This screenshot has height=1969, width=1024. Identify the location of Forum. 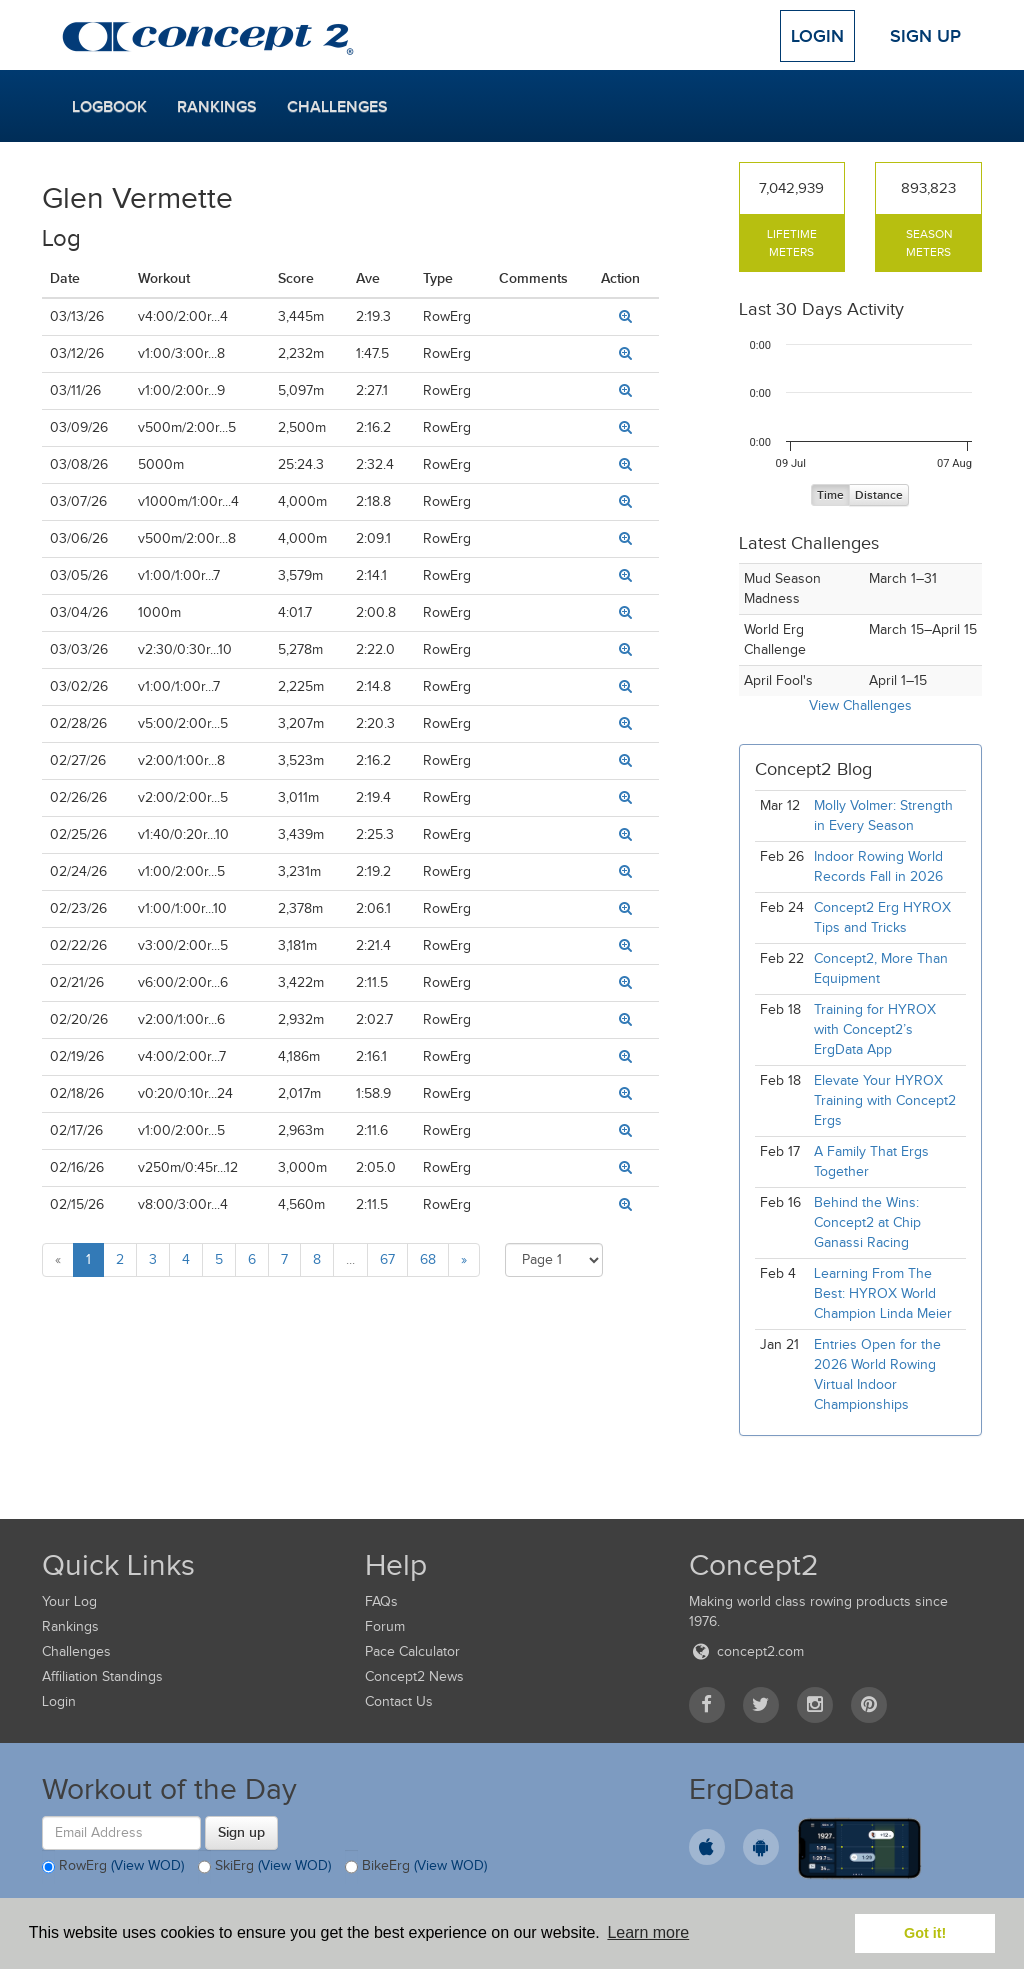
(385, 1626).